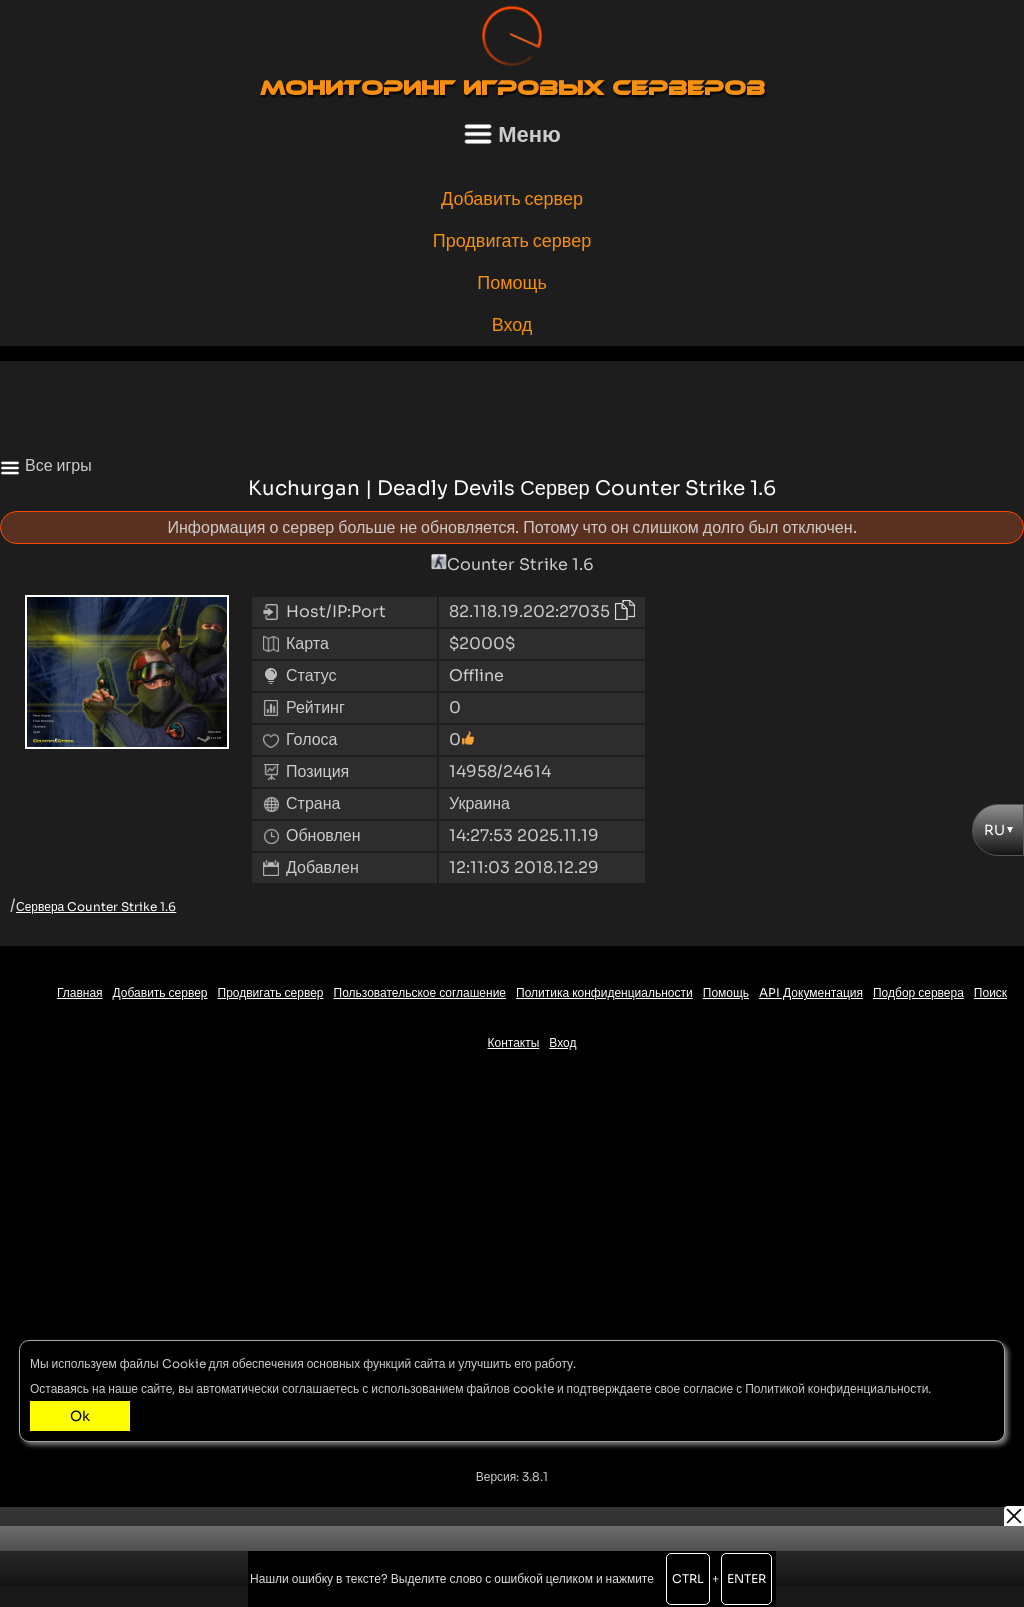 This screenshot has height=1607, width=1024. Describe the element at coordinates (512, 88) in the screenshot. I see `Мониторинг игровых серверов` at that location.